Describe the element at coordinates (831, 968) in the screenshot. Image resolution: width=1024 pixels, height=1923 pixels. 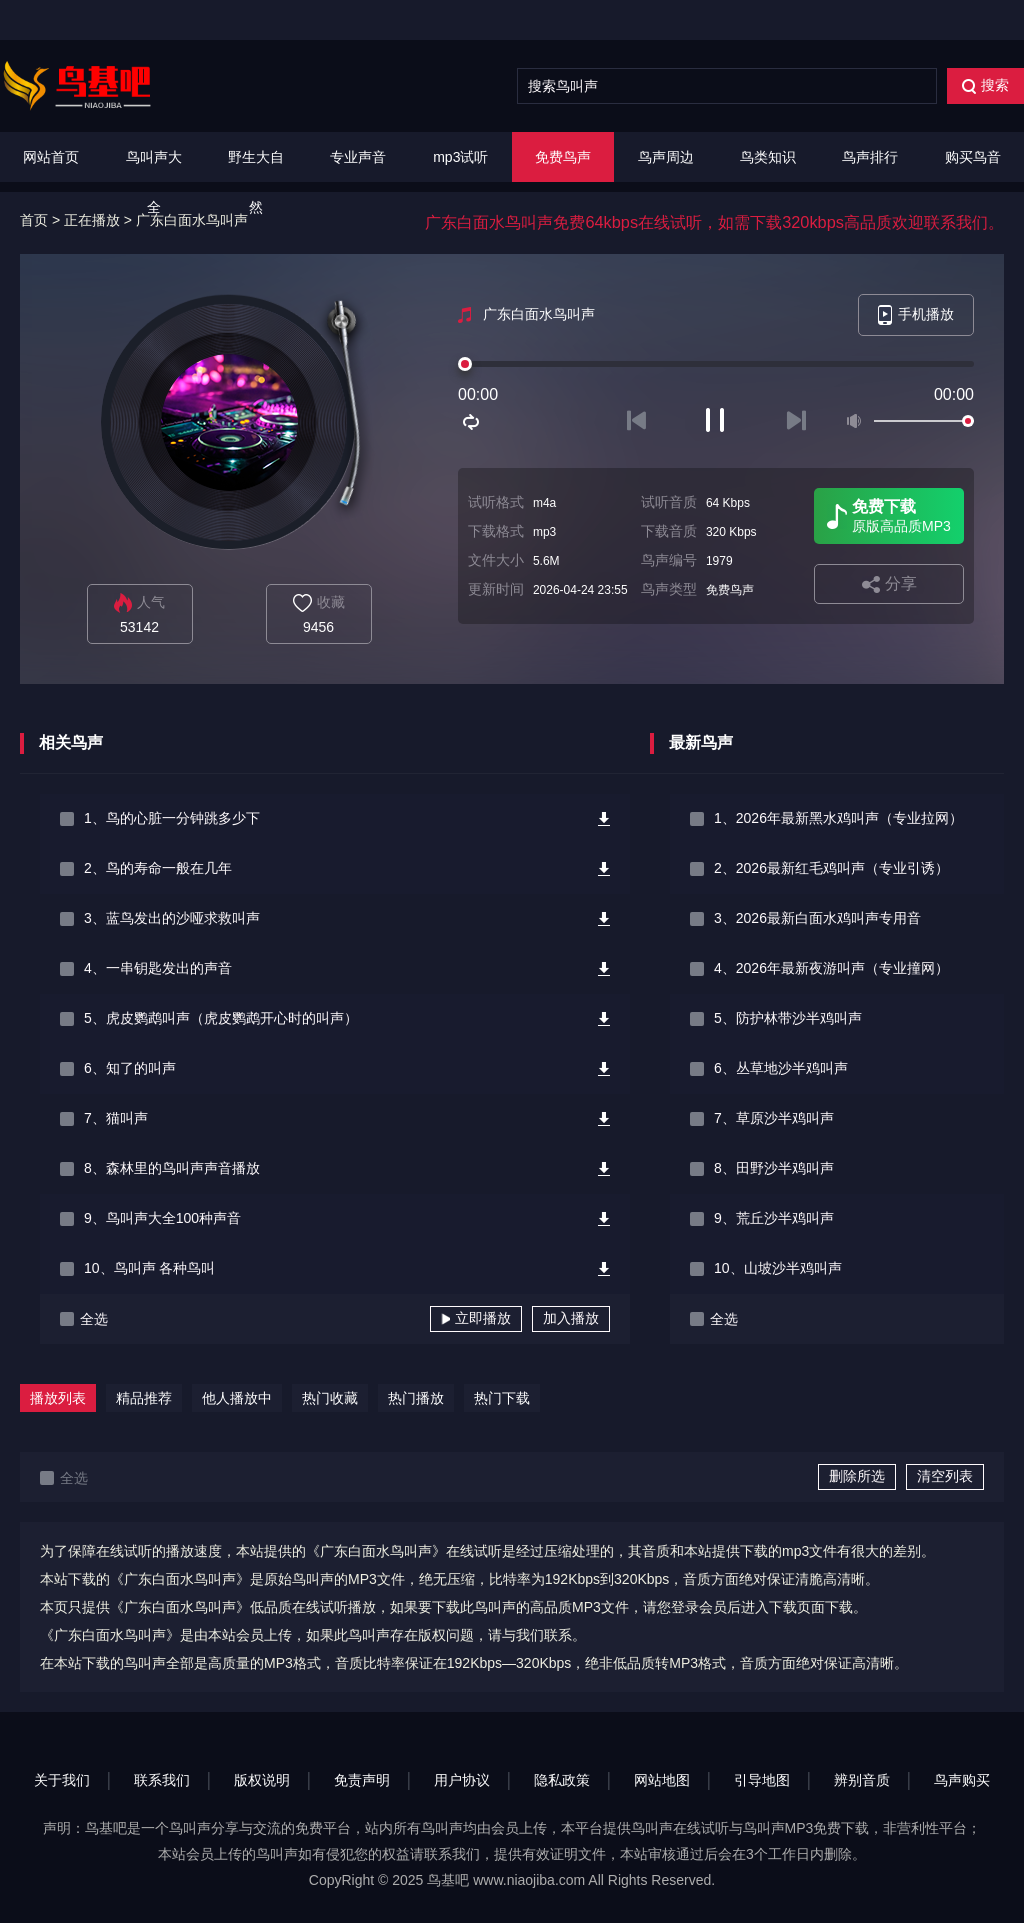
I see `4、2026年最新夜游叫声（专业撞网）` at that location.